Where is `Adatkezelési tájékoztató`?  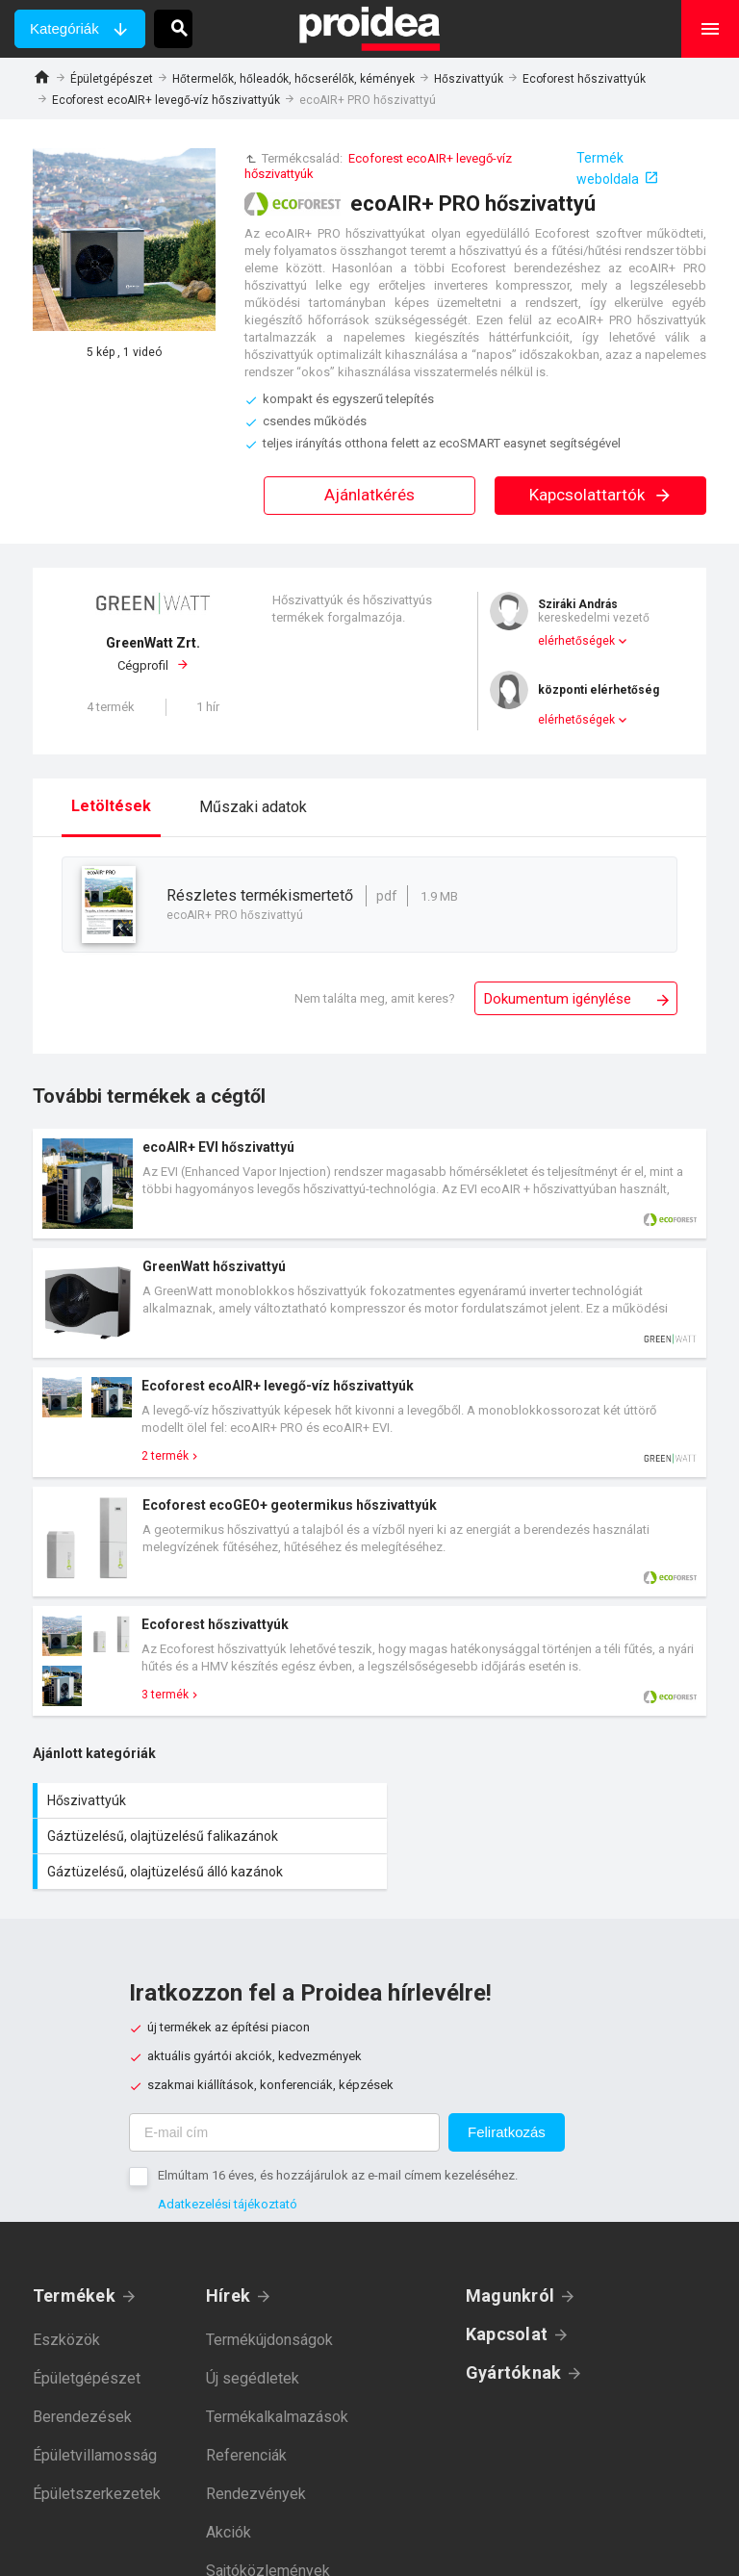 Adatkezelési tájékoztató is located at coordinates (227, 2168).